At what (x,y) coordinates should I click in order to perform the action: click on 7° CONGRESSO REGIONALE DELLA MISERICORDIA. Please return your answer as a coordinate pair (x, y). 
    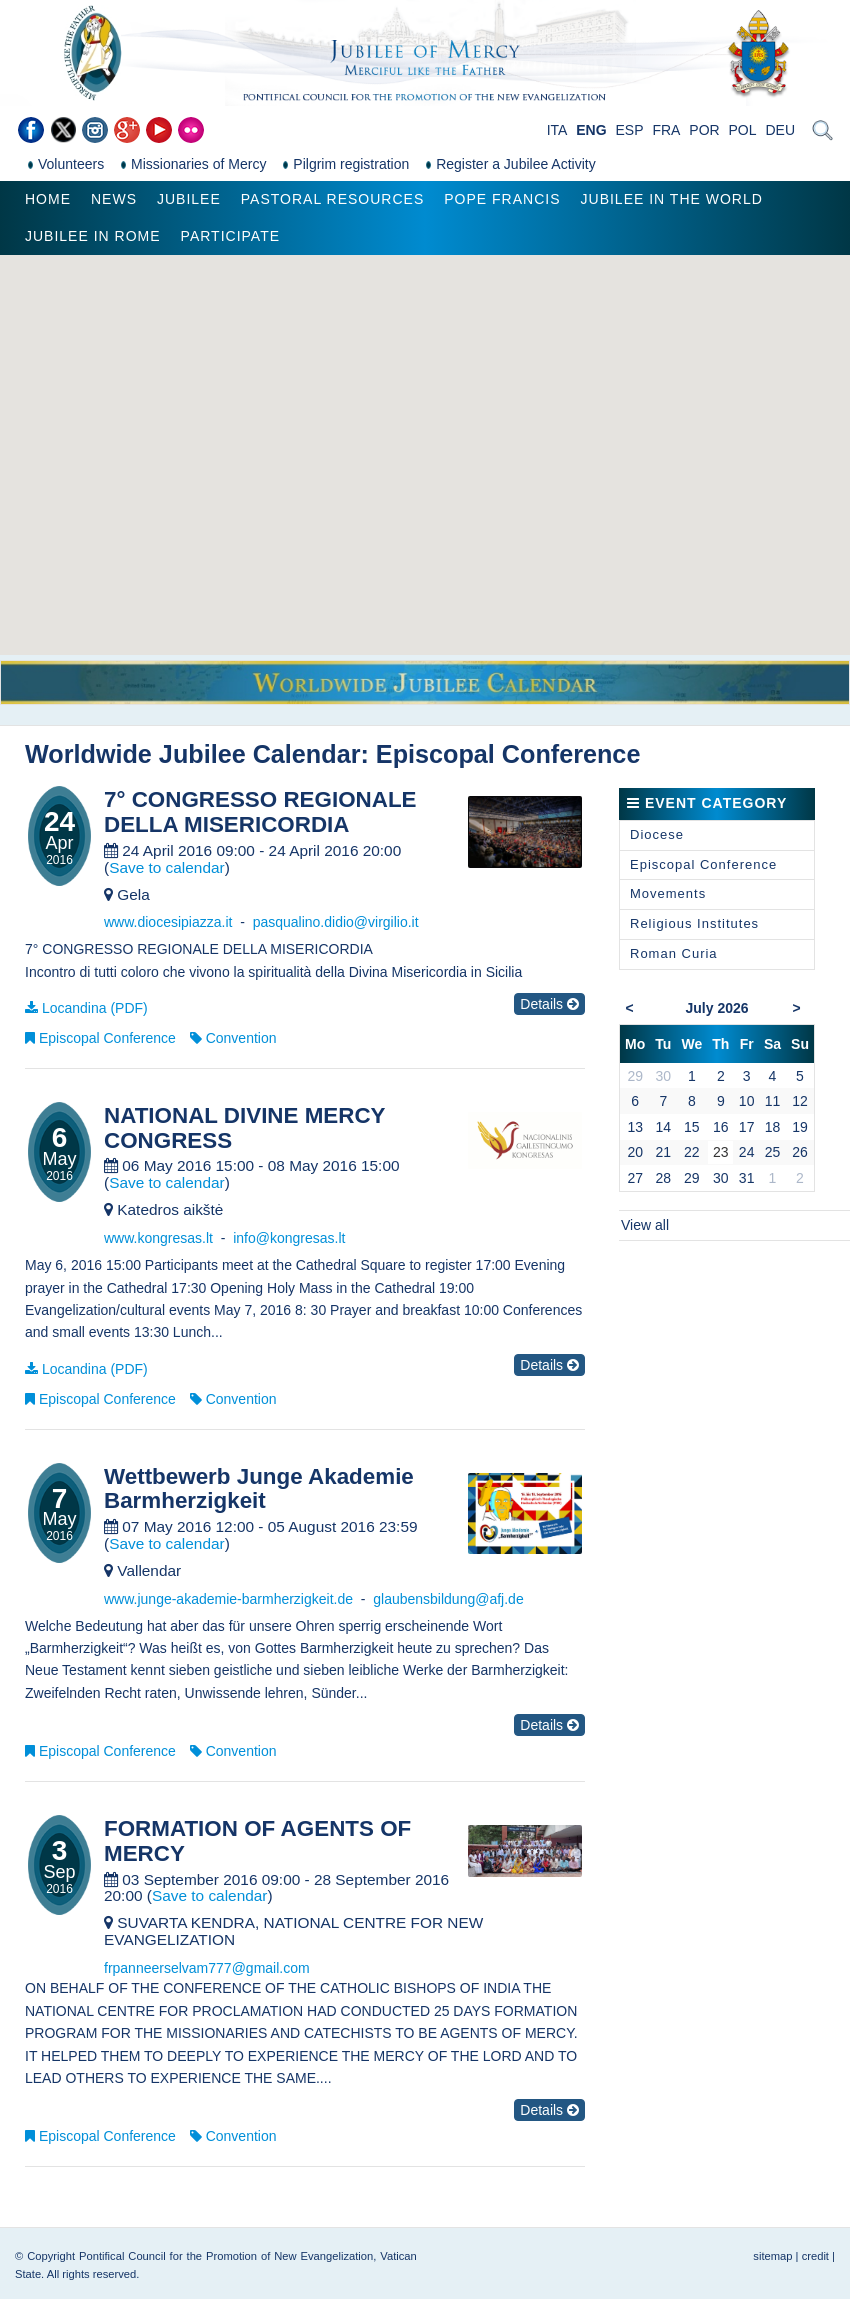
    Looking at the image, I should click on (260, 812).